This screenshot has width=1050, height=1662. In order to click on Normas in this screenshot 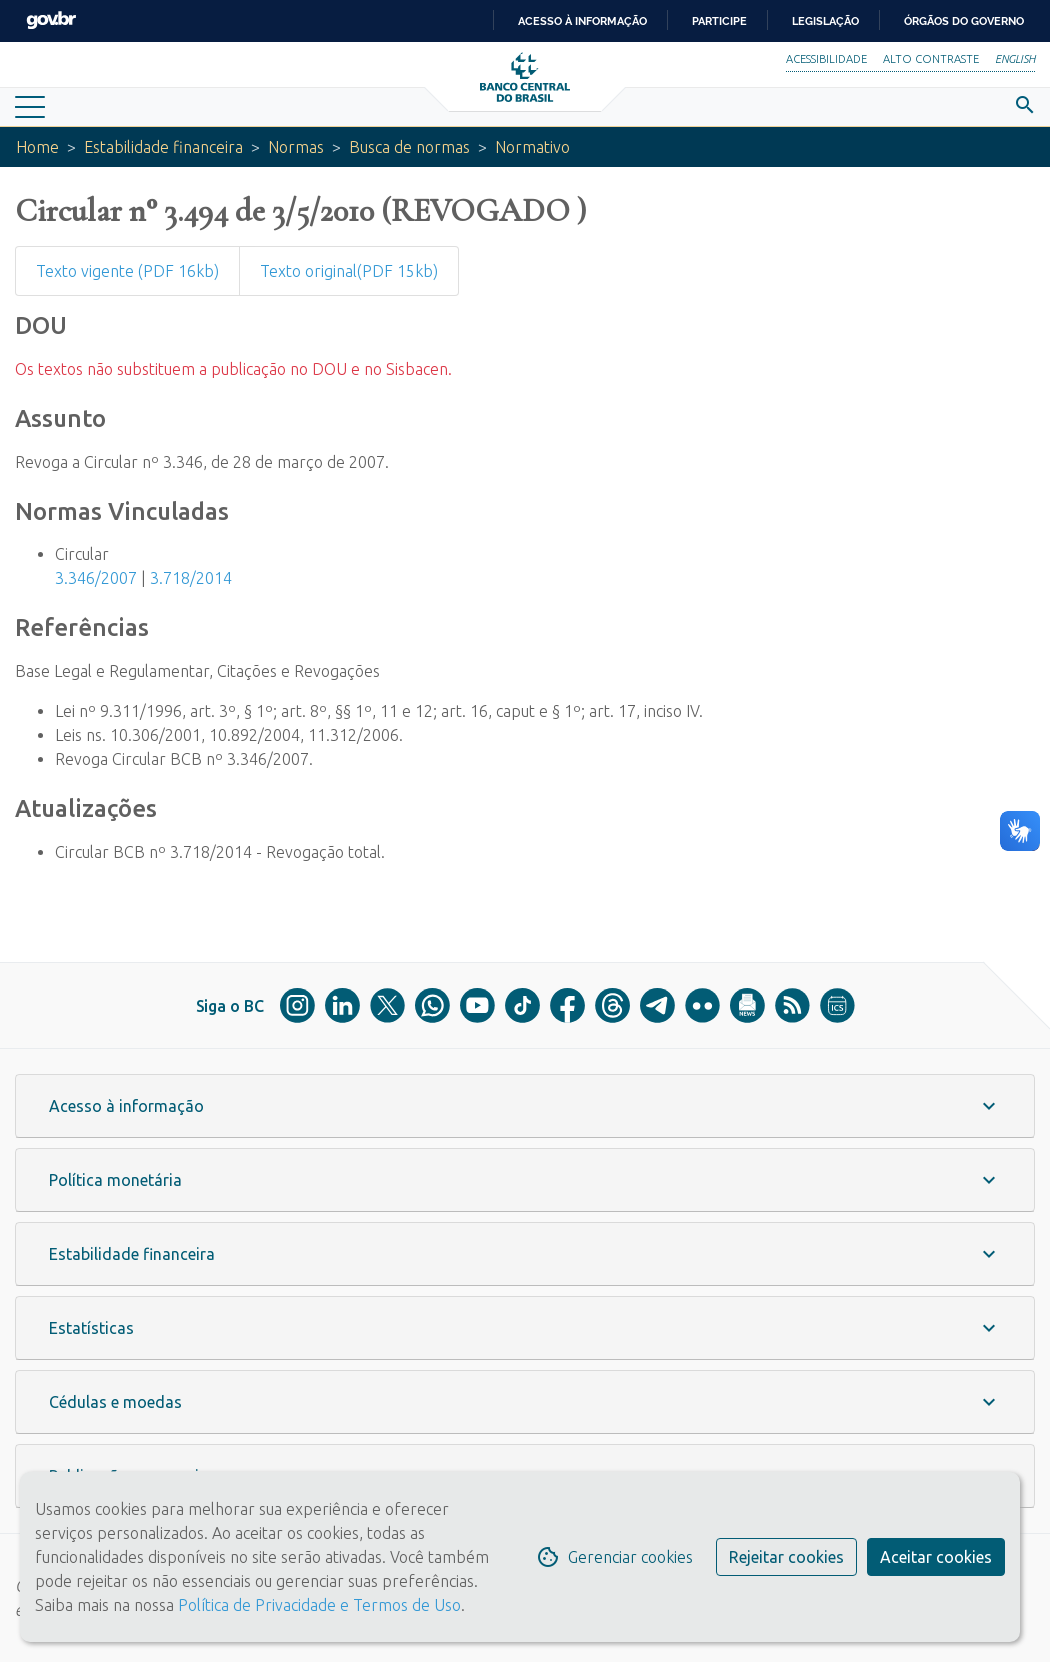, I will do `click(296, 147)`.